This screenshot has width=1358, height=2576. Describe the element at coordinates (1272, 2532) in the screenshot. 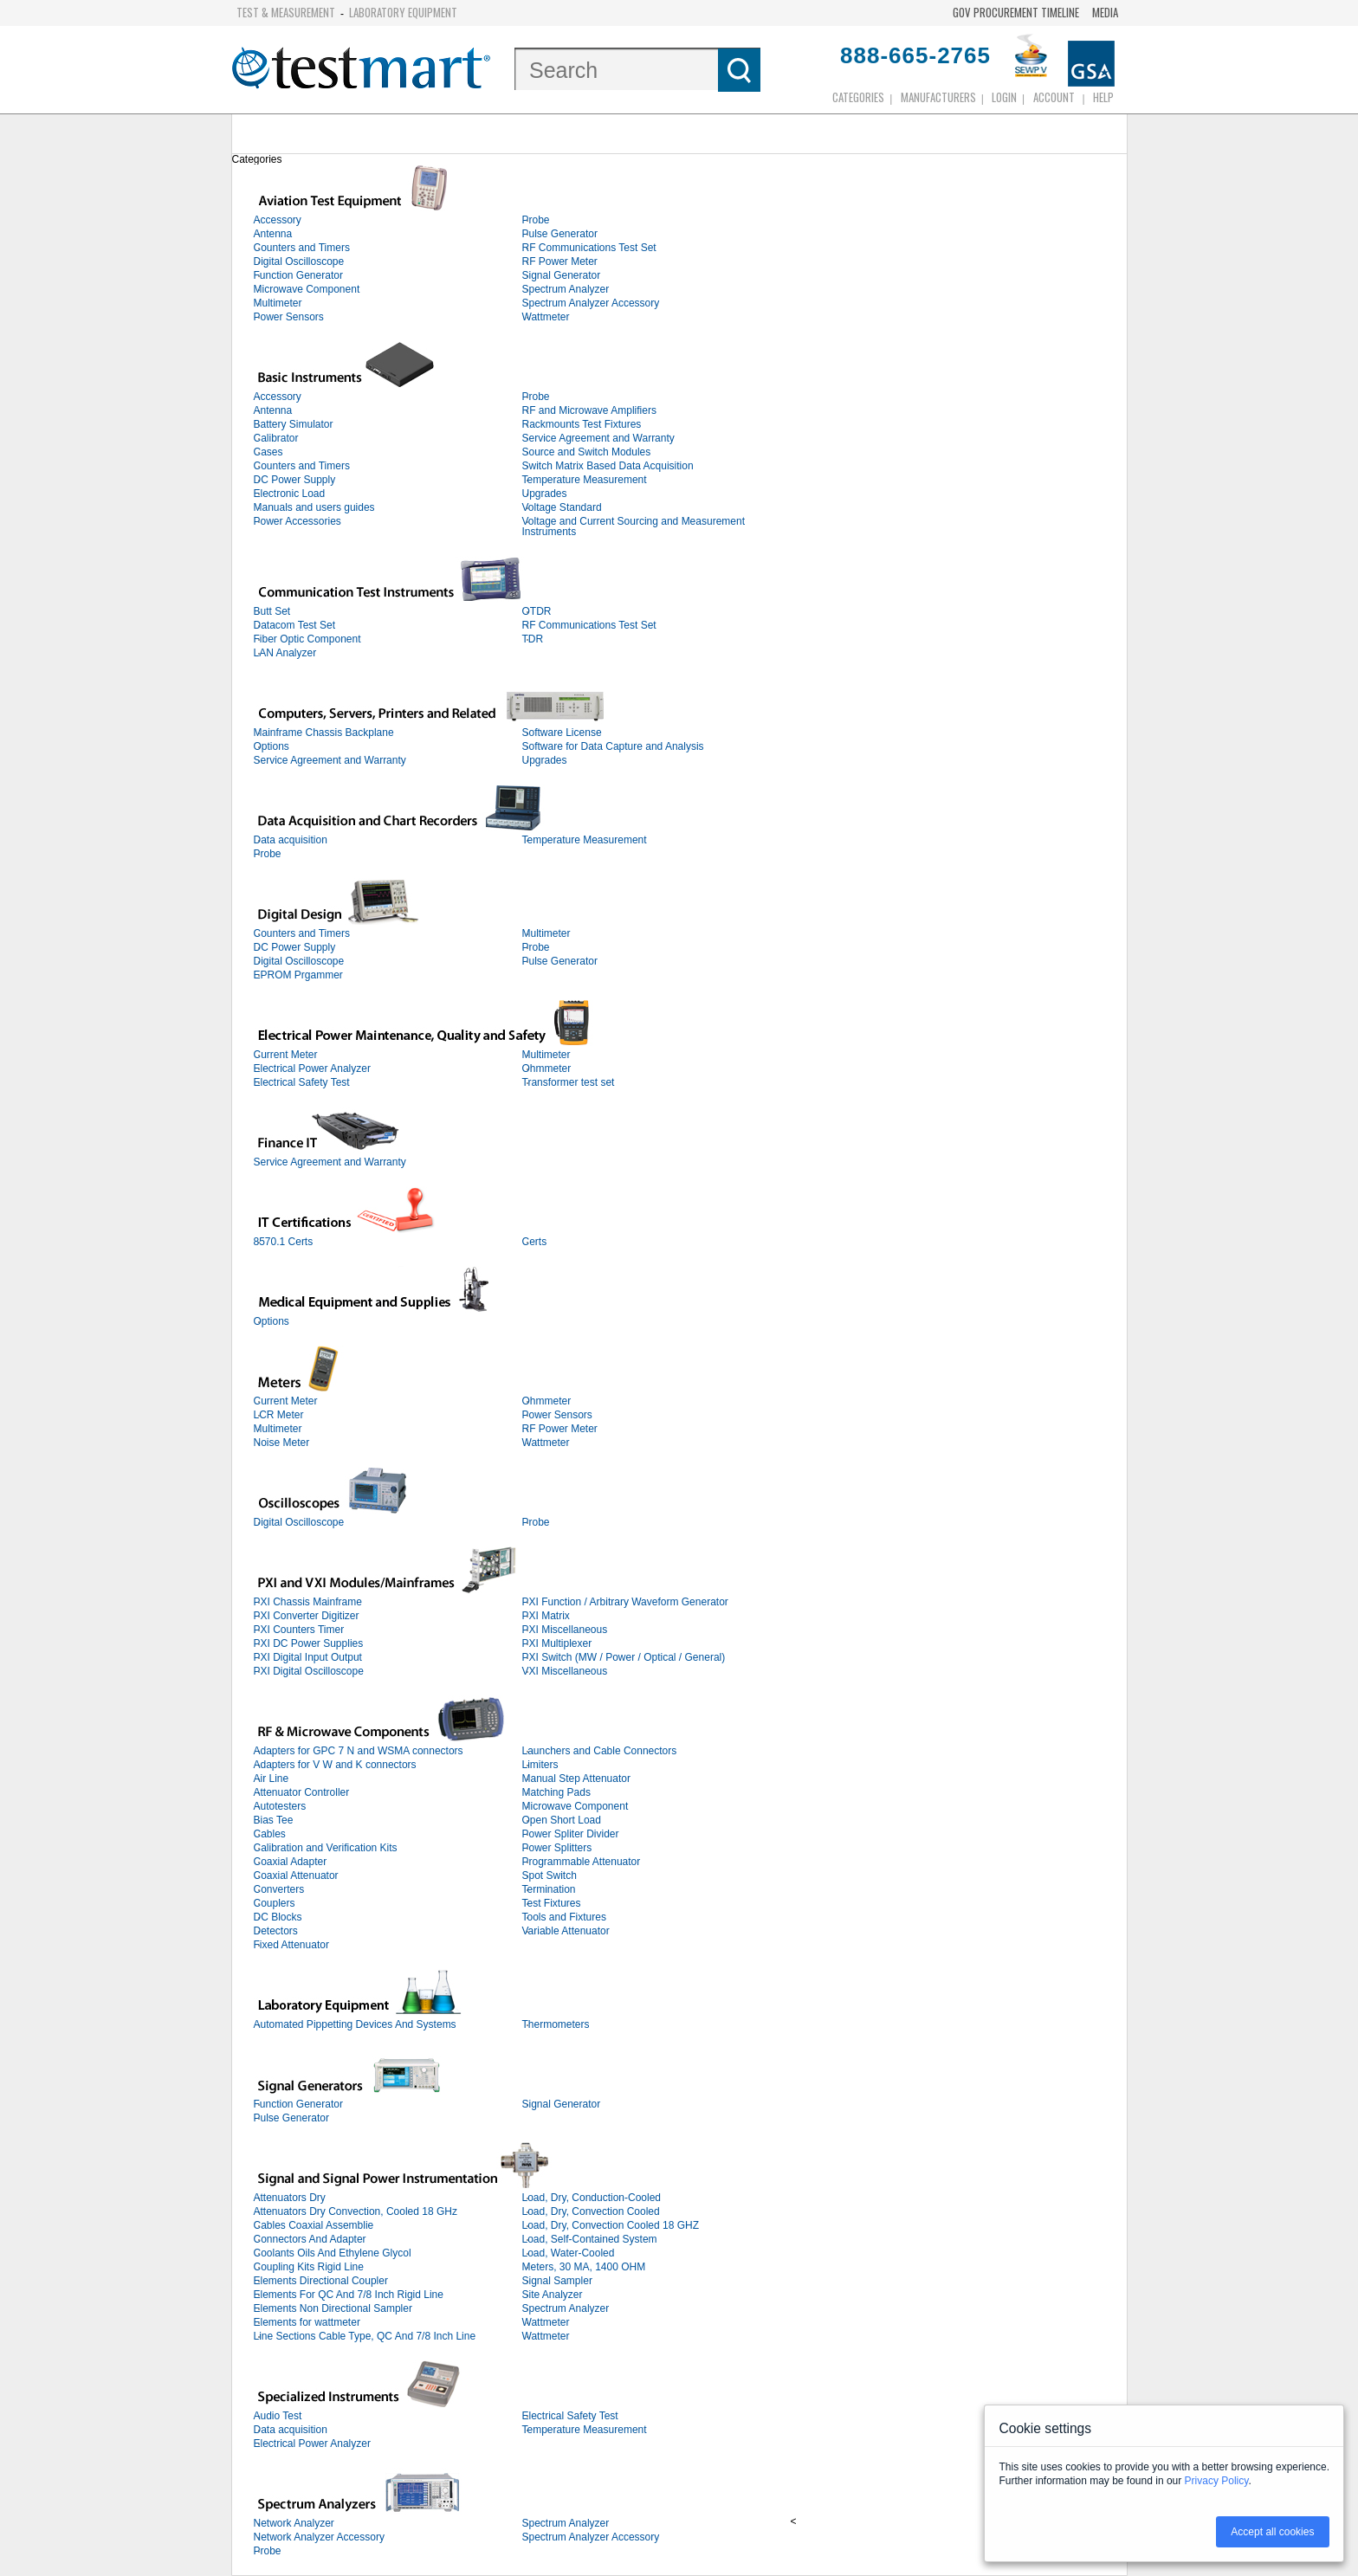

I see `Accept all cookies` at that location.